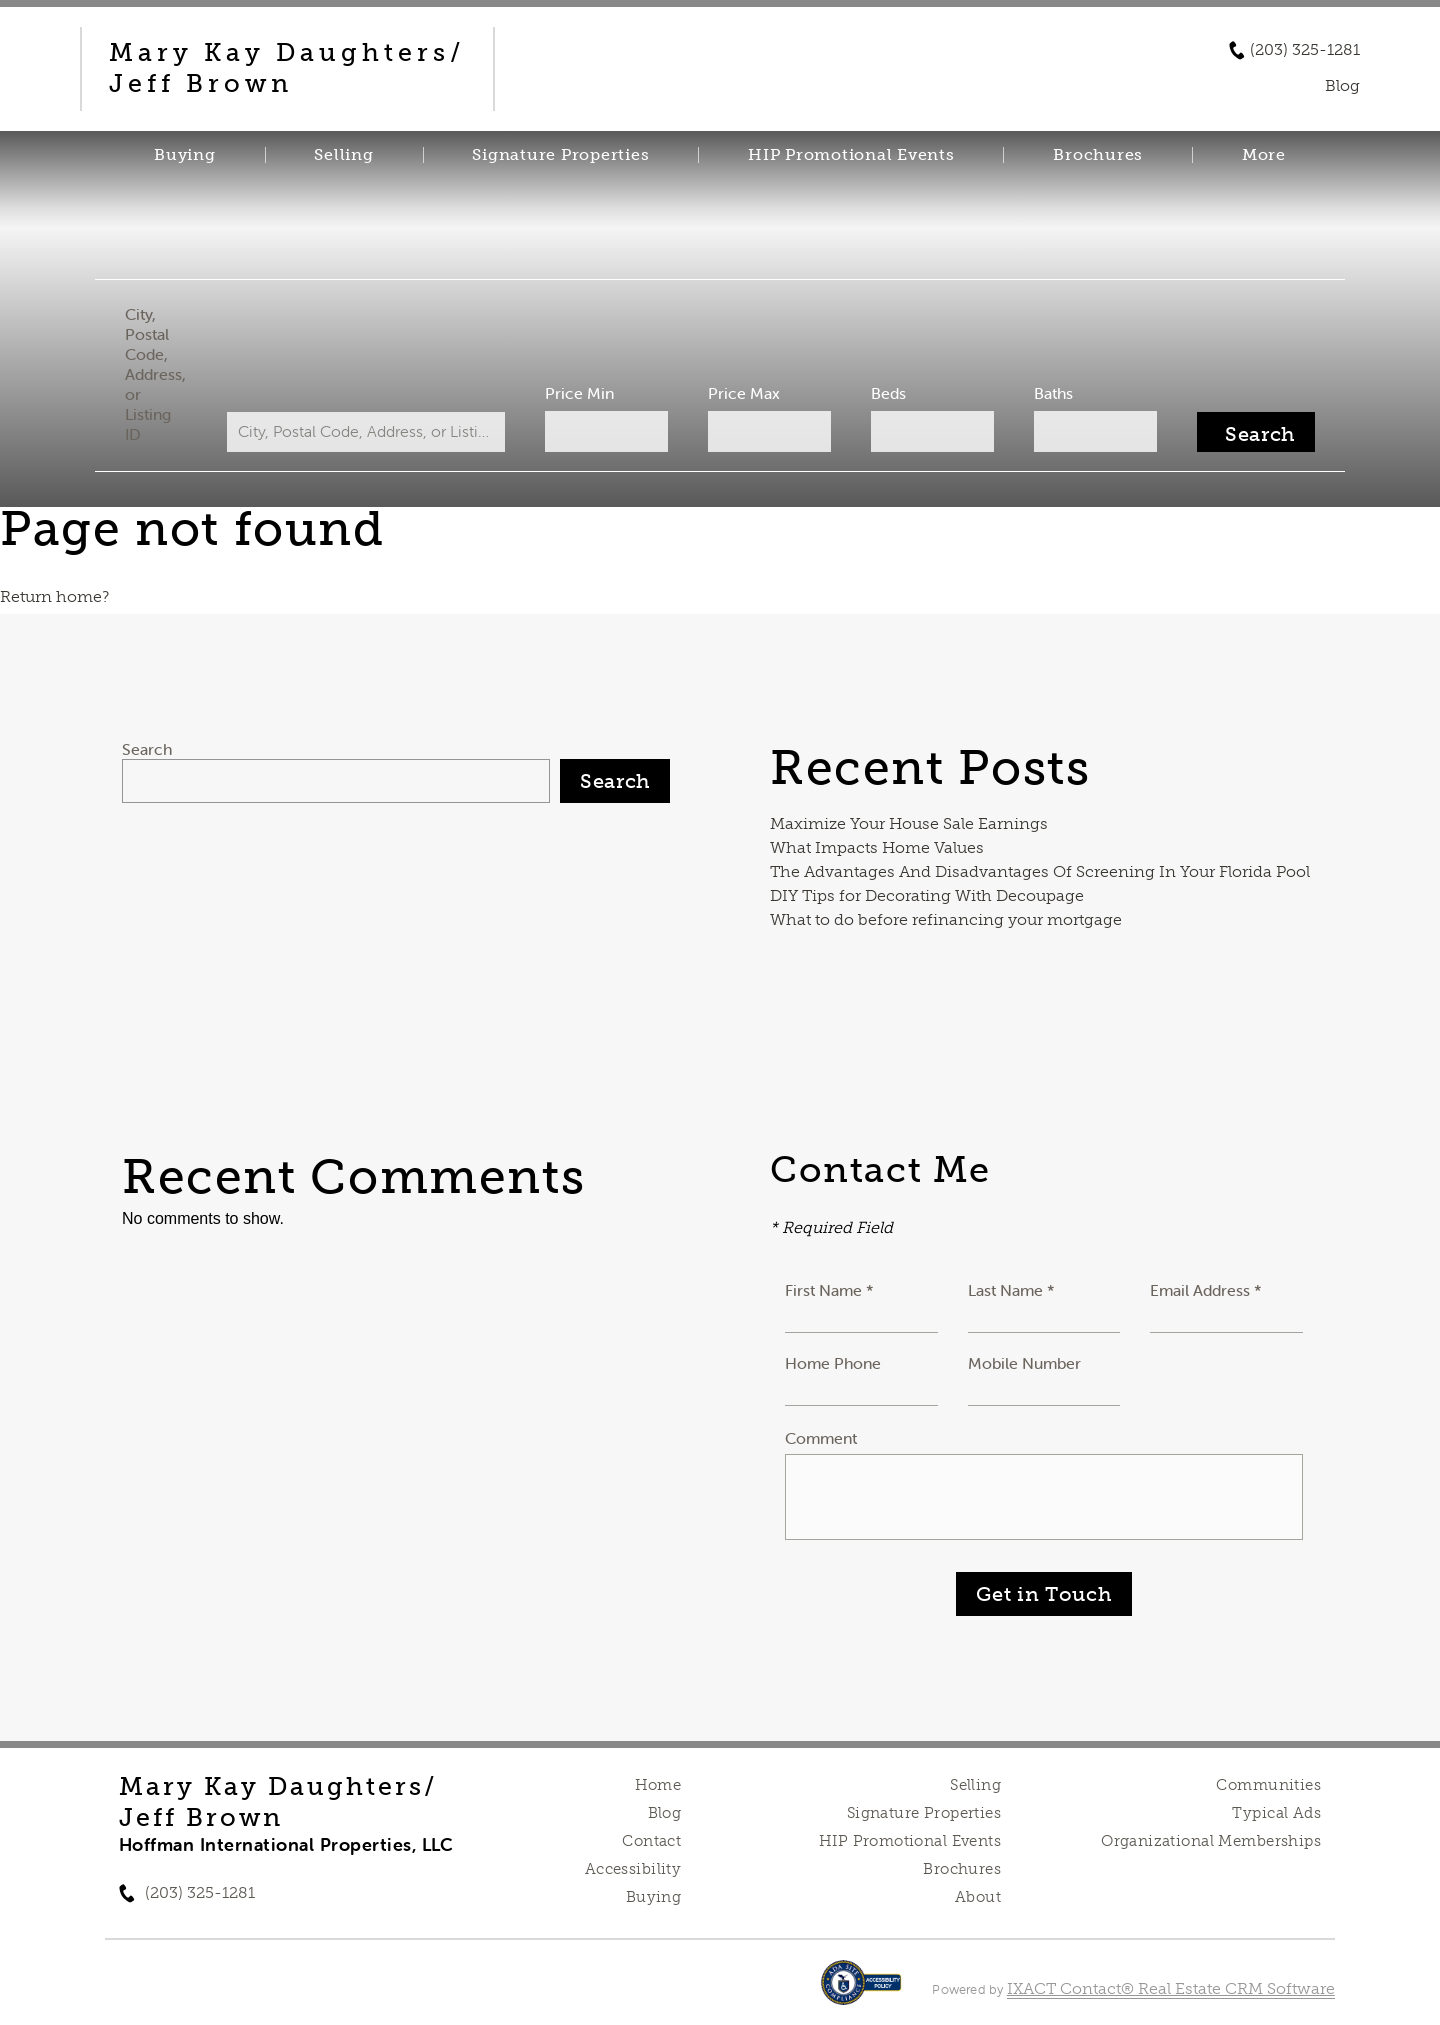  What do you see at coordinates (658, 1785) in the screenshot?
I see `Home` at bounding box center [658, 1785].